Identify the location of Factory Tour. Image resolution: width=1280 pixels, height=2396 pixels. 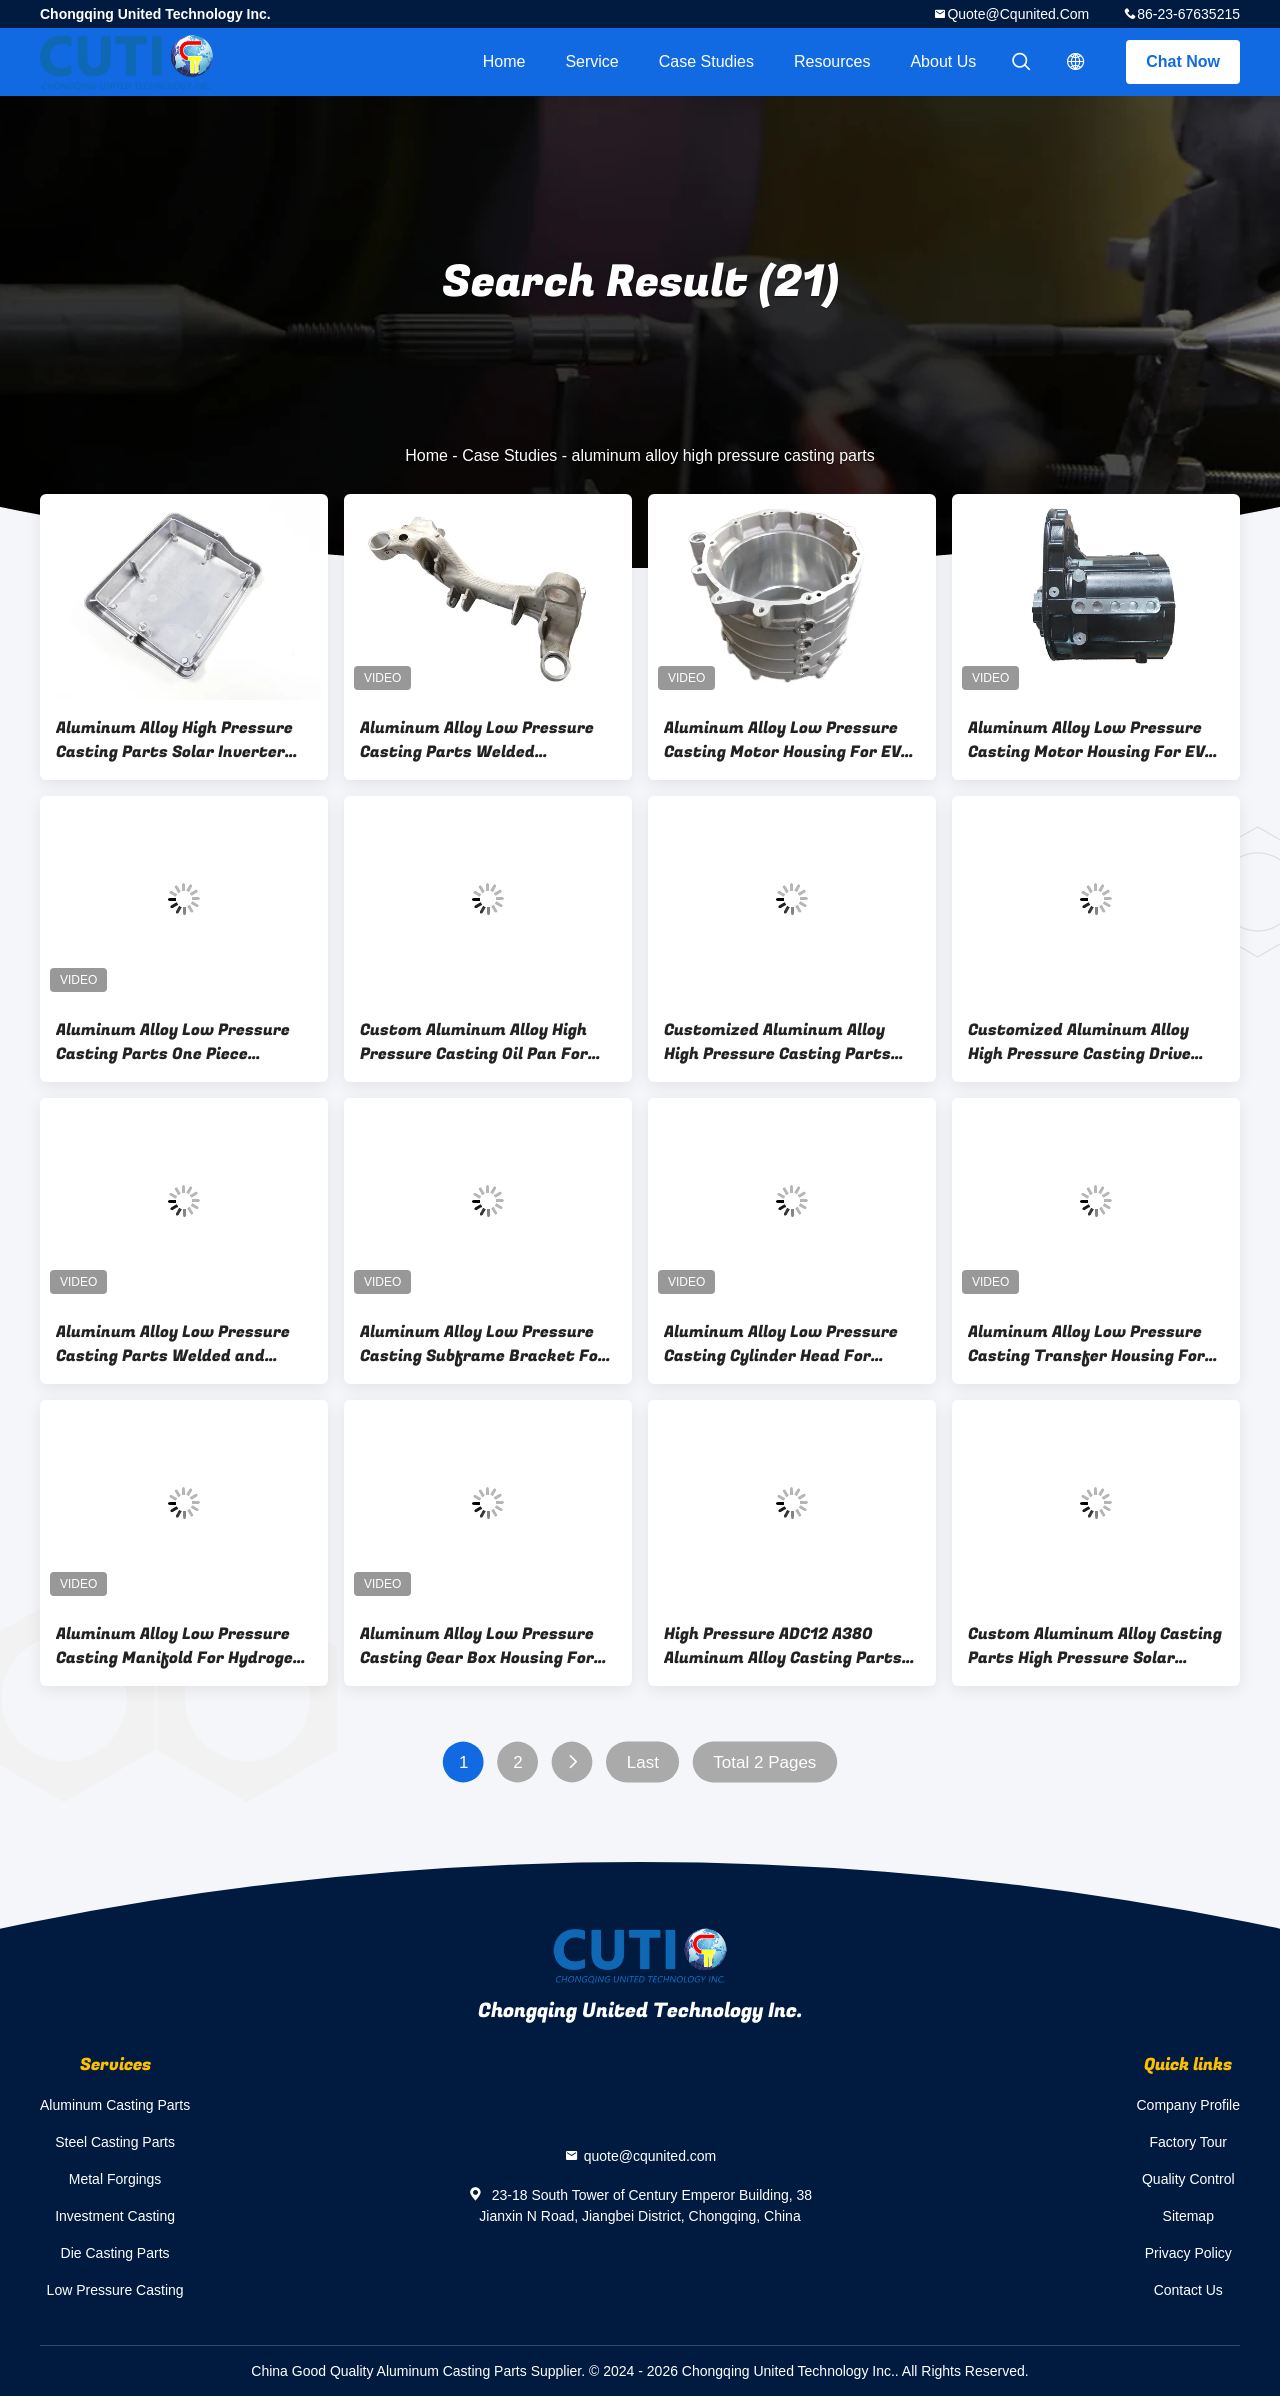
(1188, 2142).